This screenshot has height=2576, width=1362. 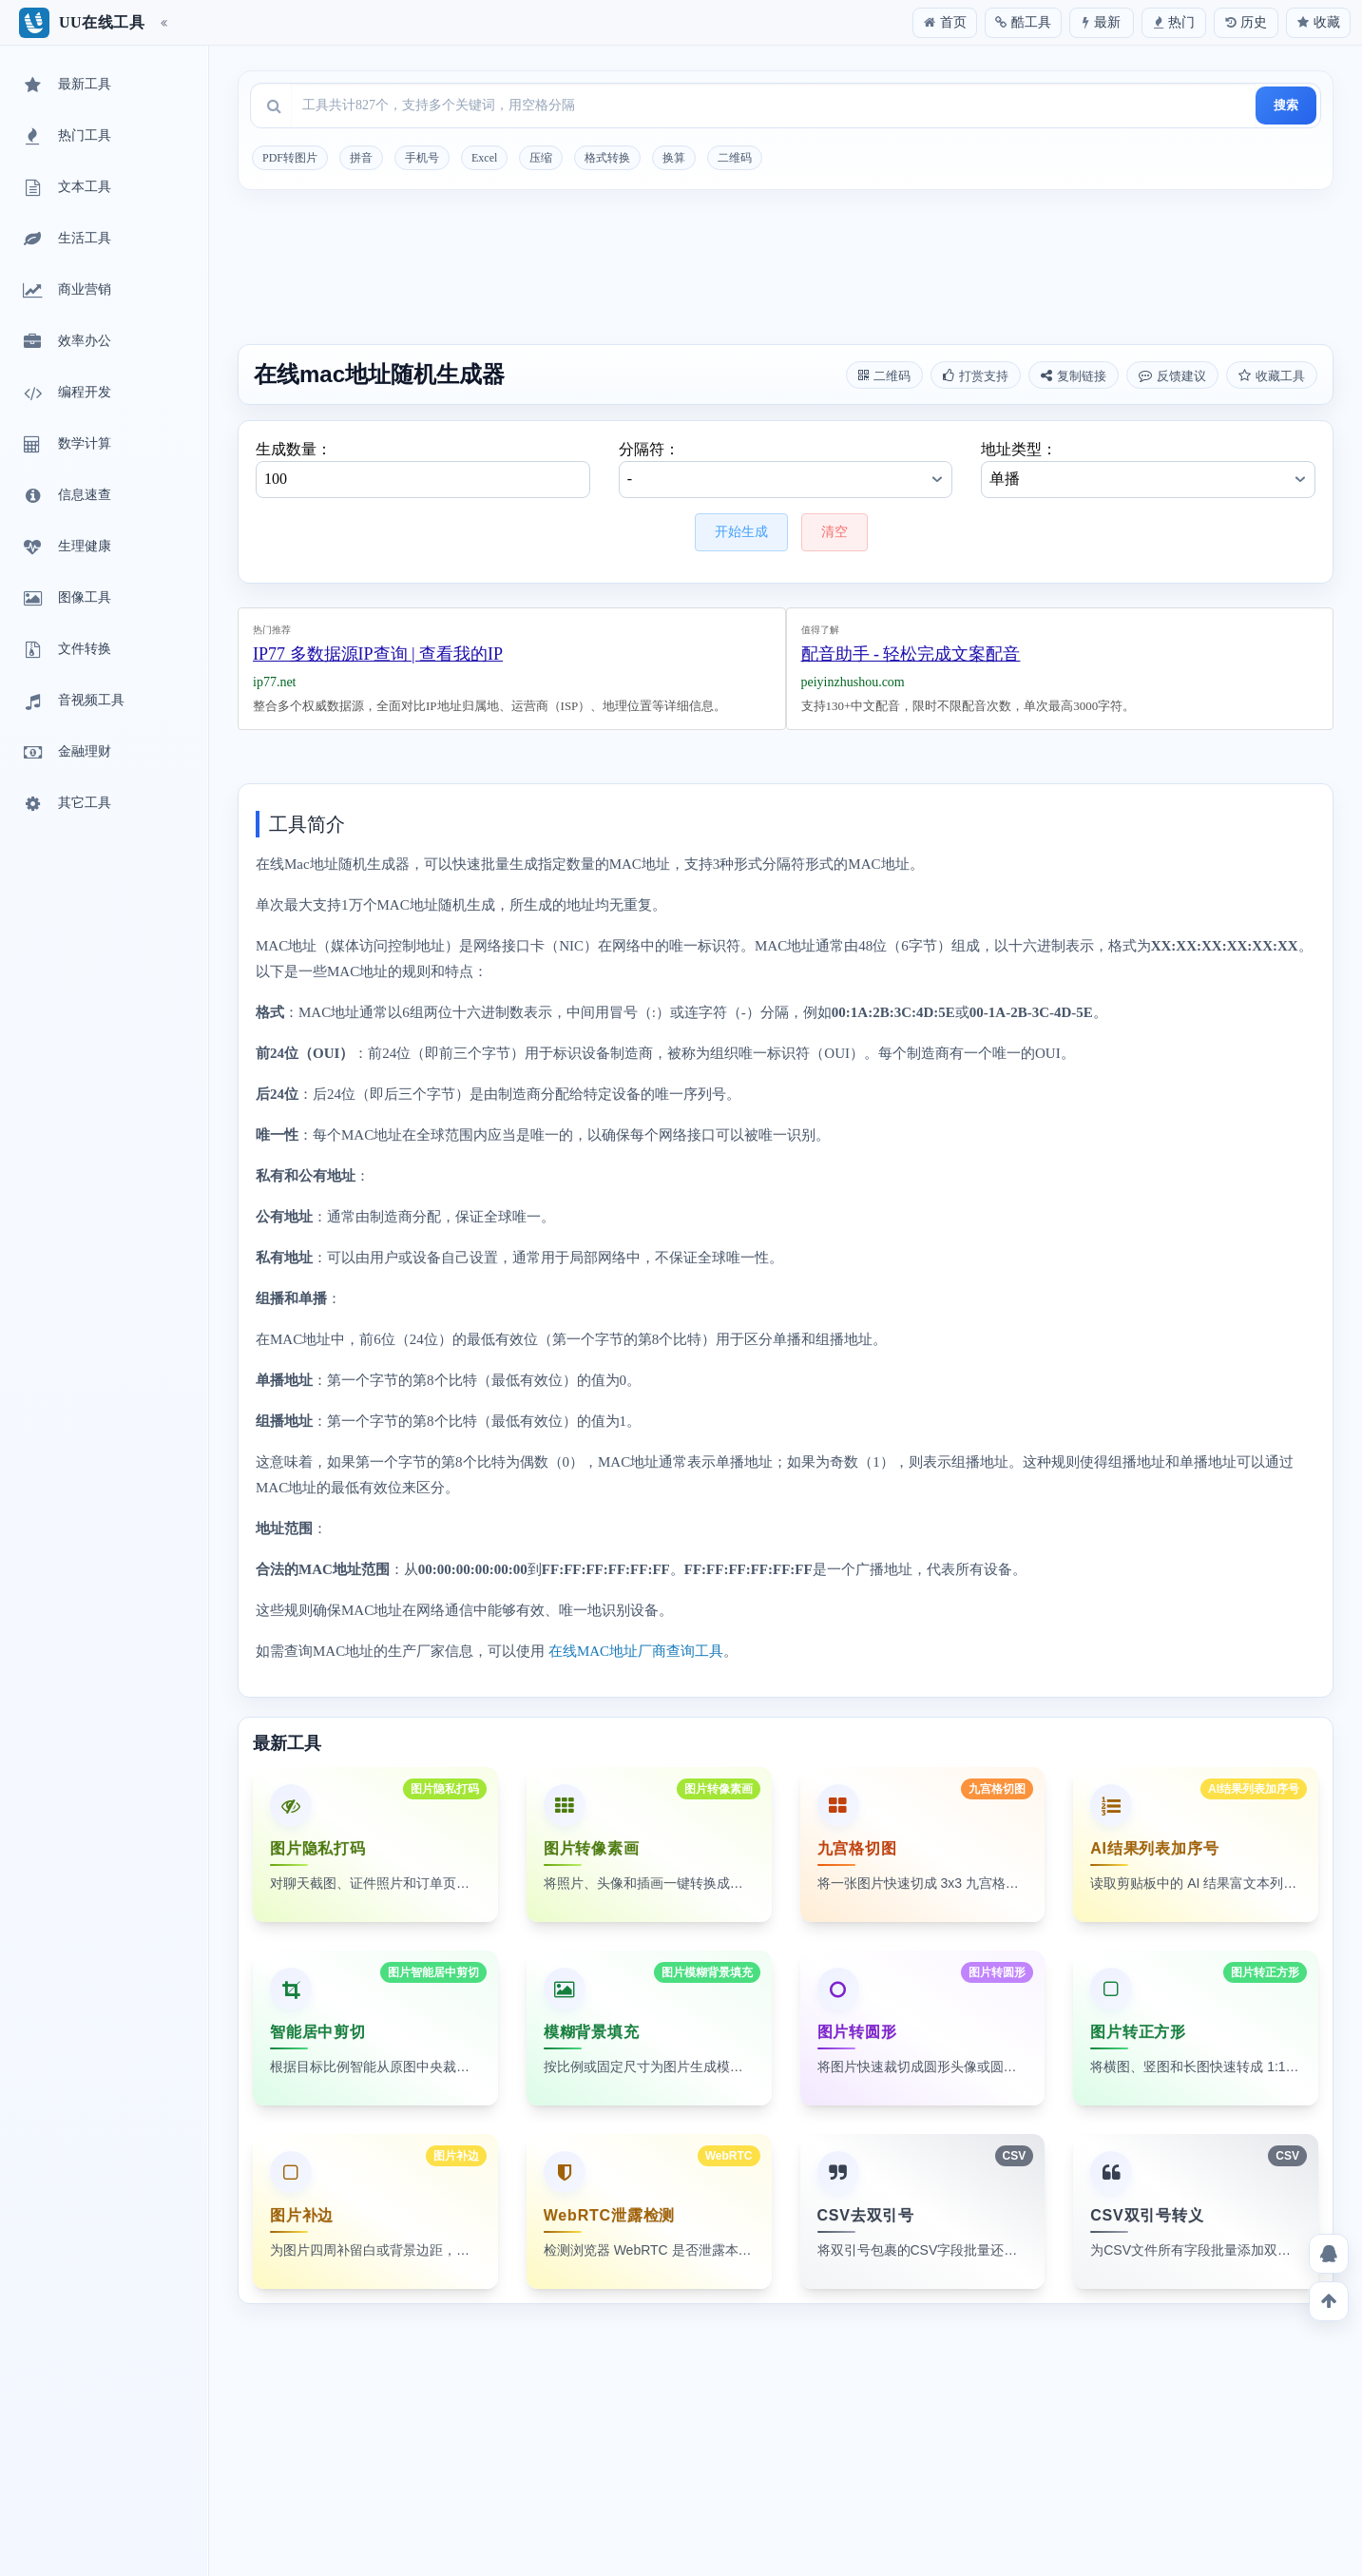 What do you see at coordinates (635, 1651) in the screenshot?
I see `在线MAC地址厂商查询工具` at bounding box center [635, 1651].